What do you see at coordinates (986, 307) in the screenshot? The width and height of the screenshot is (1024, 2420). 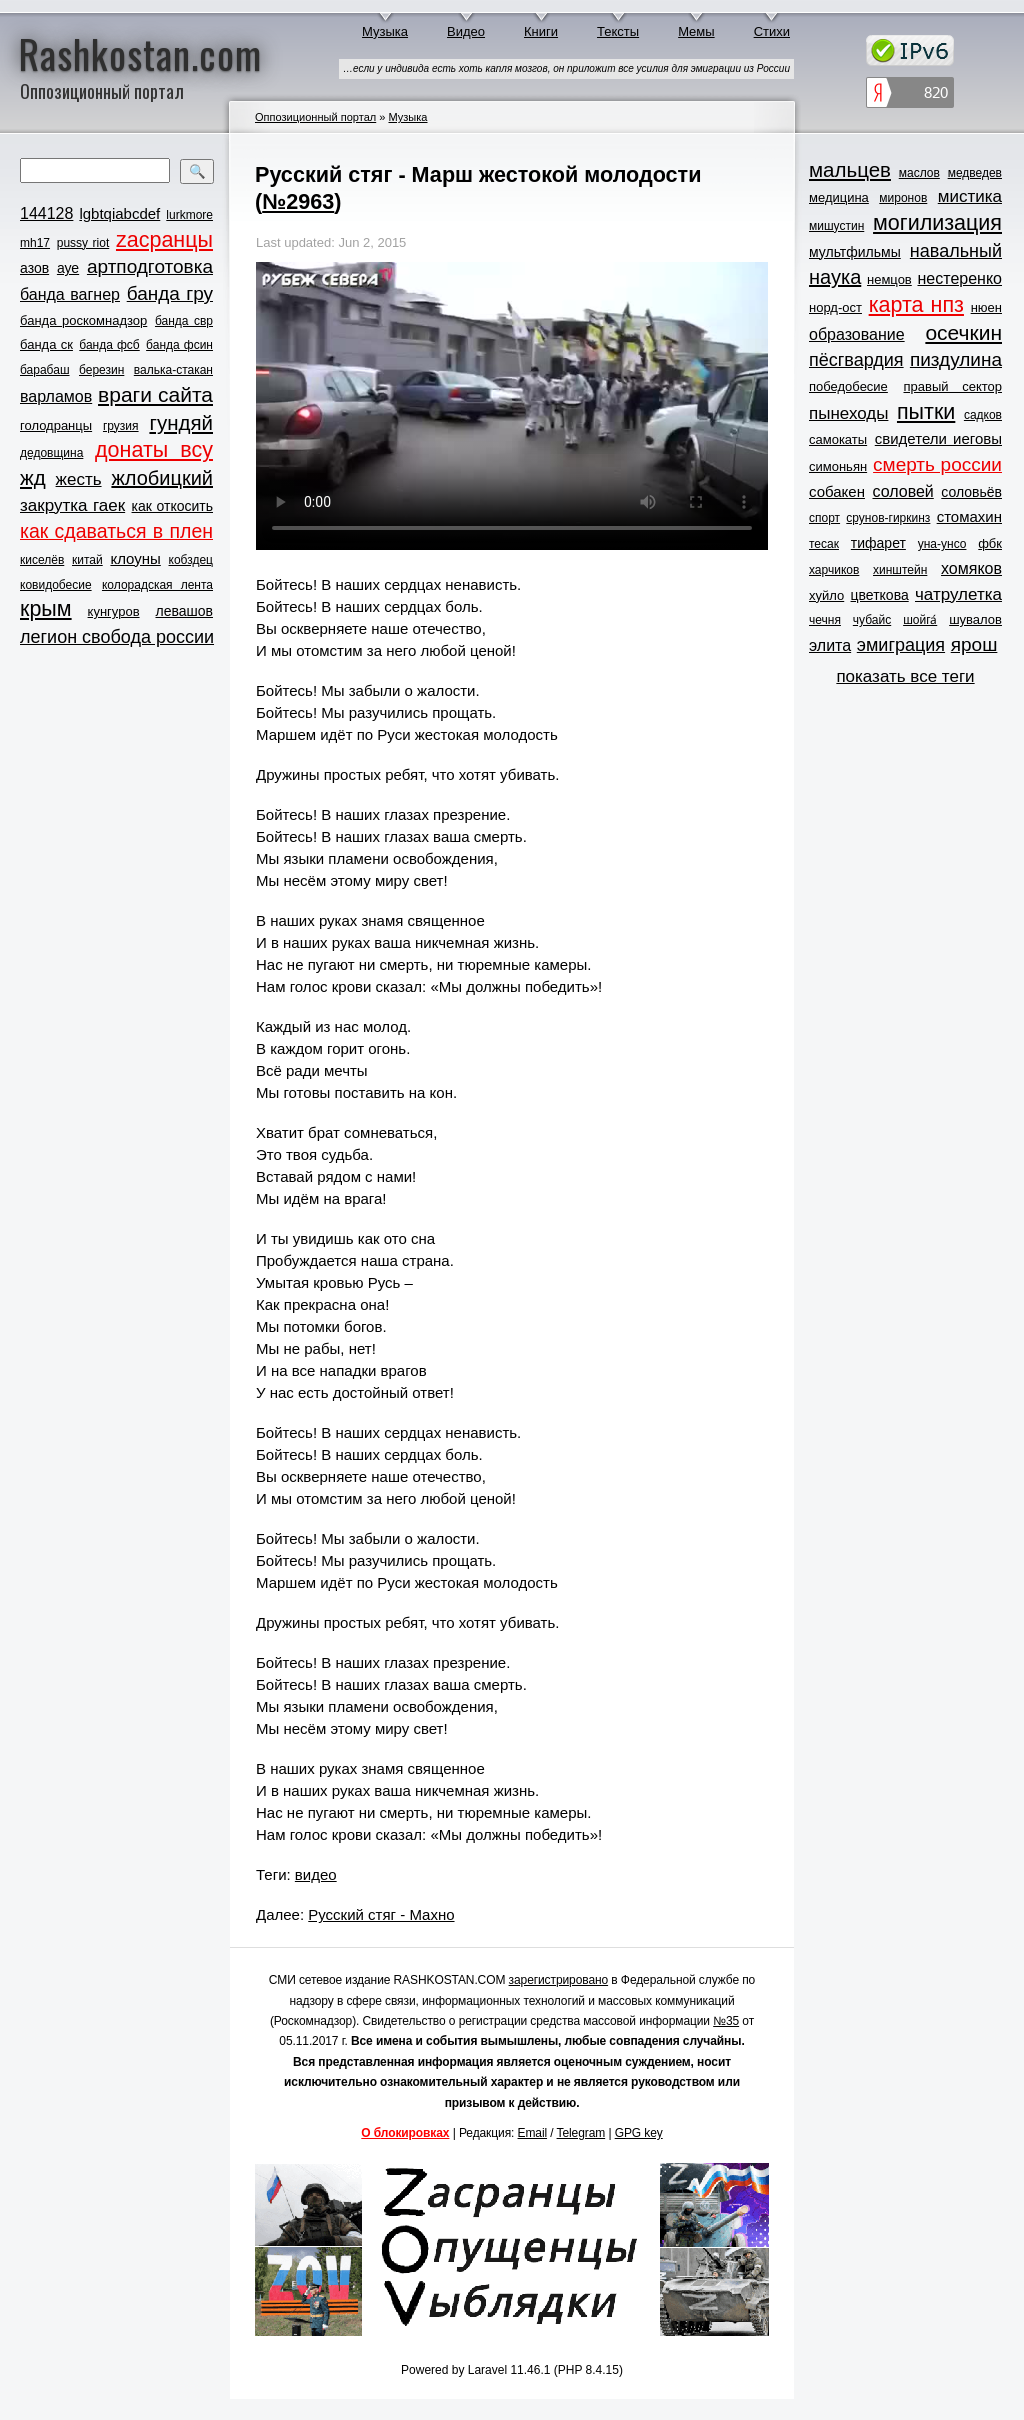 I see `нюен` at bounding box center [986, 307].